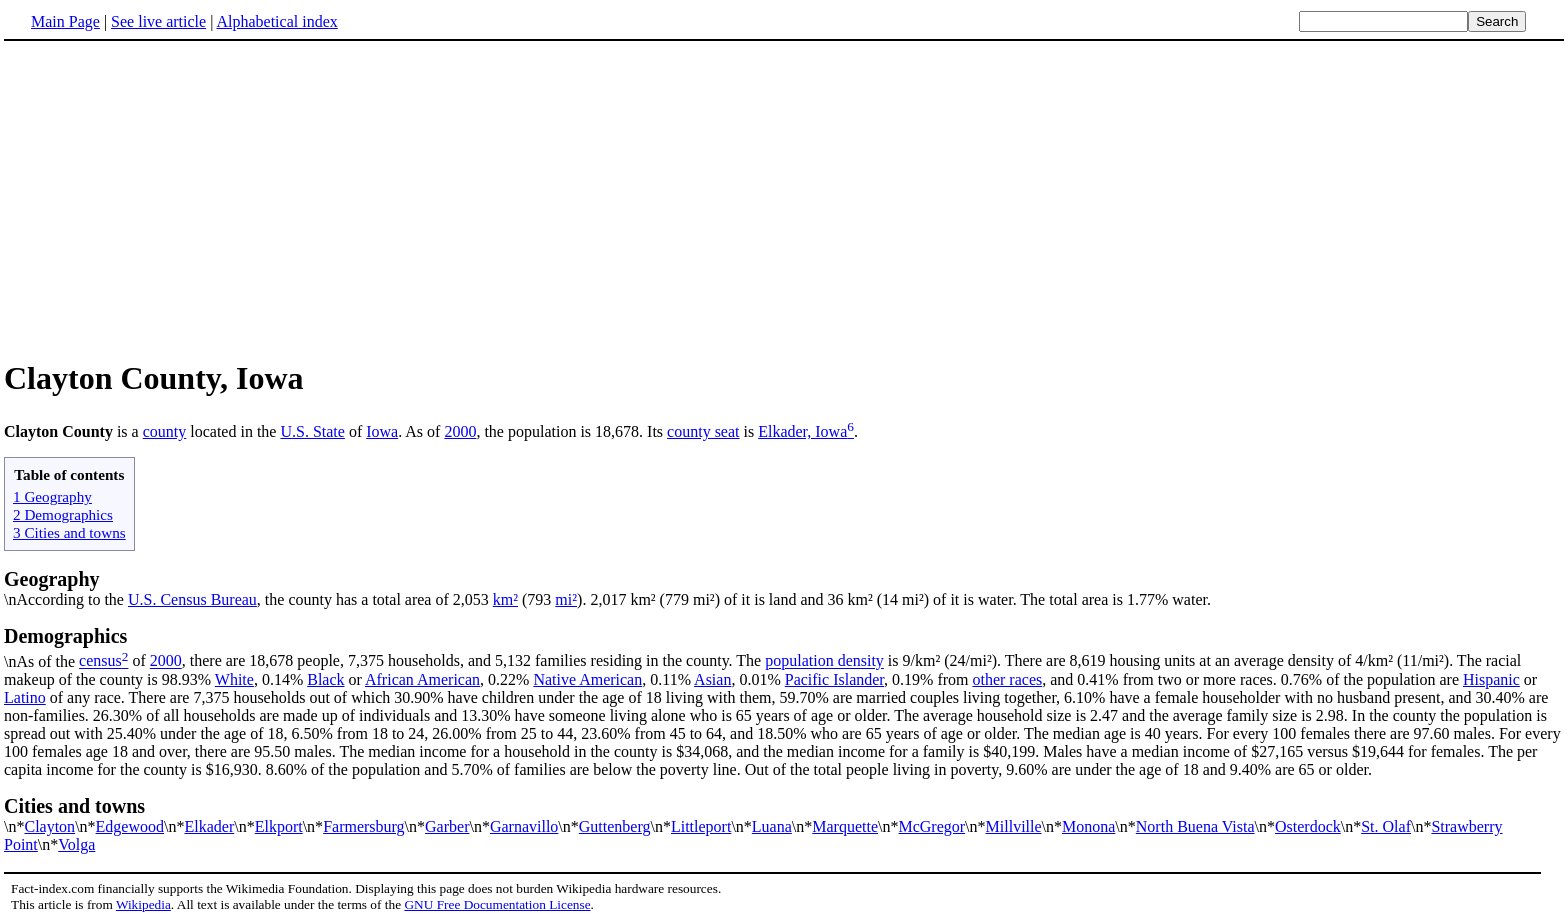 The height and width of the screenshot is (924, 1568). What do you see at coordinates (497, 904) in the screenshot?
I see `GNU Free Documentation License` at bounding box center [497, 904].